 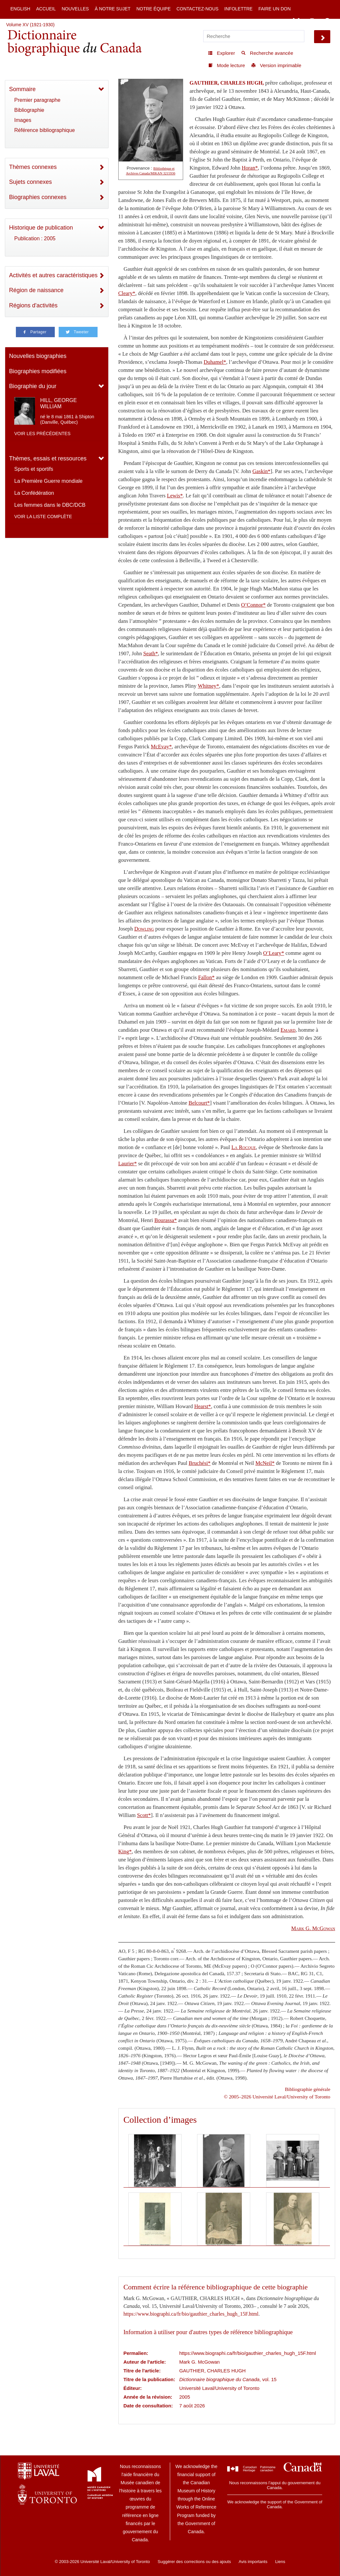 I want to click on Laurier*, so click(x=127, y=1163).